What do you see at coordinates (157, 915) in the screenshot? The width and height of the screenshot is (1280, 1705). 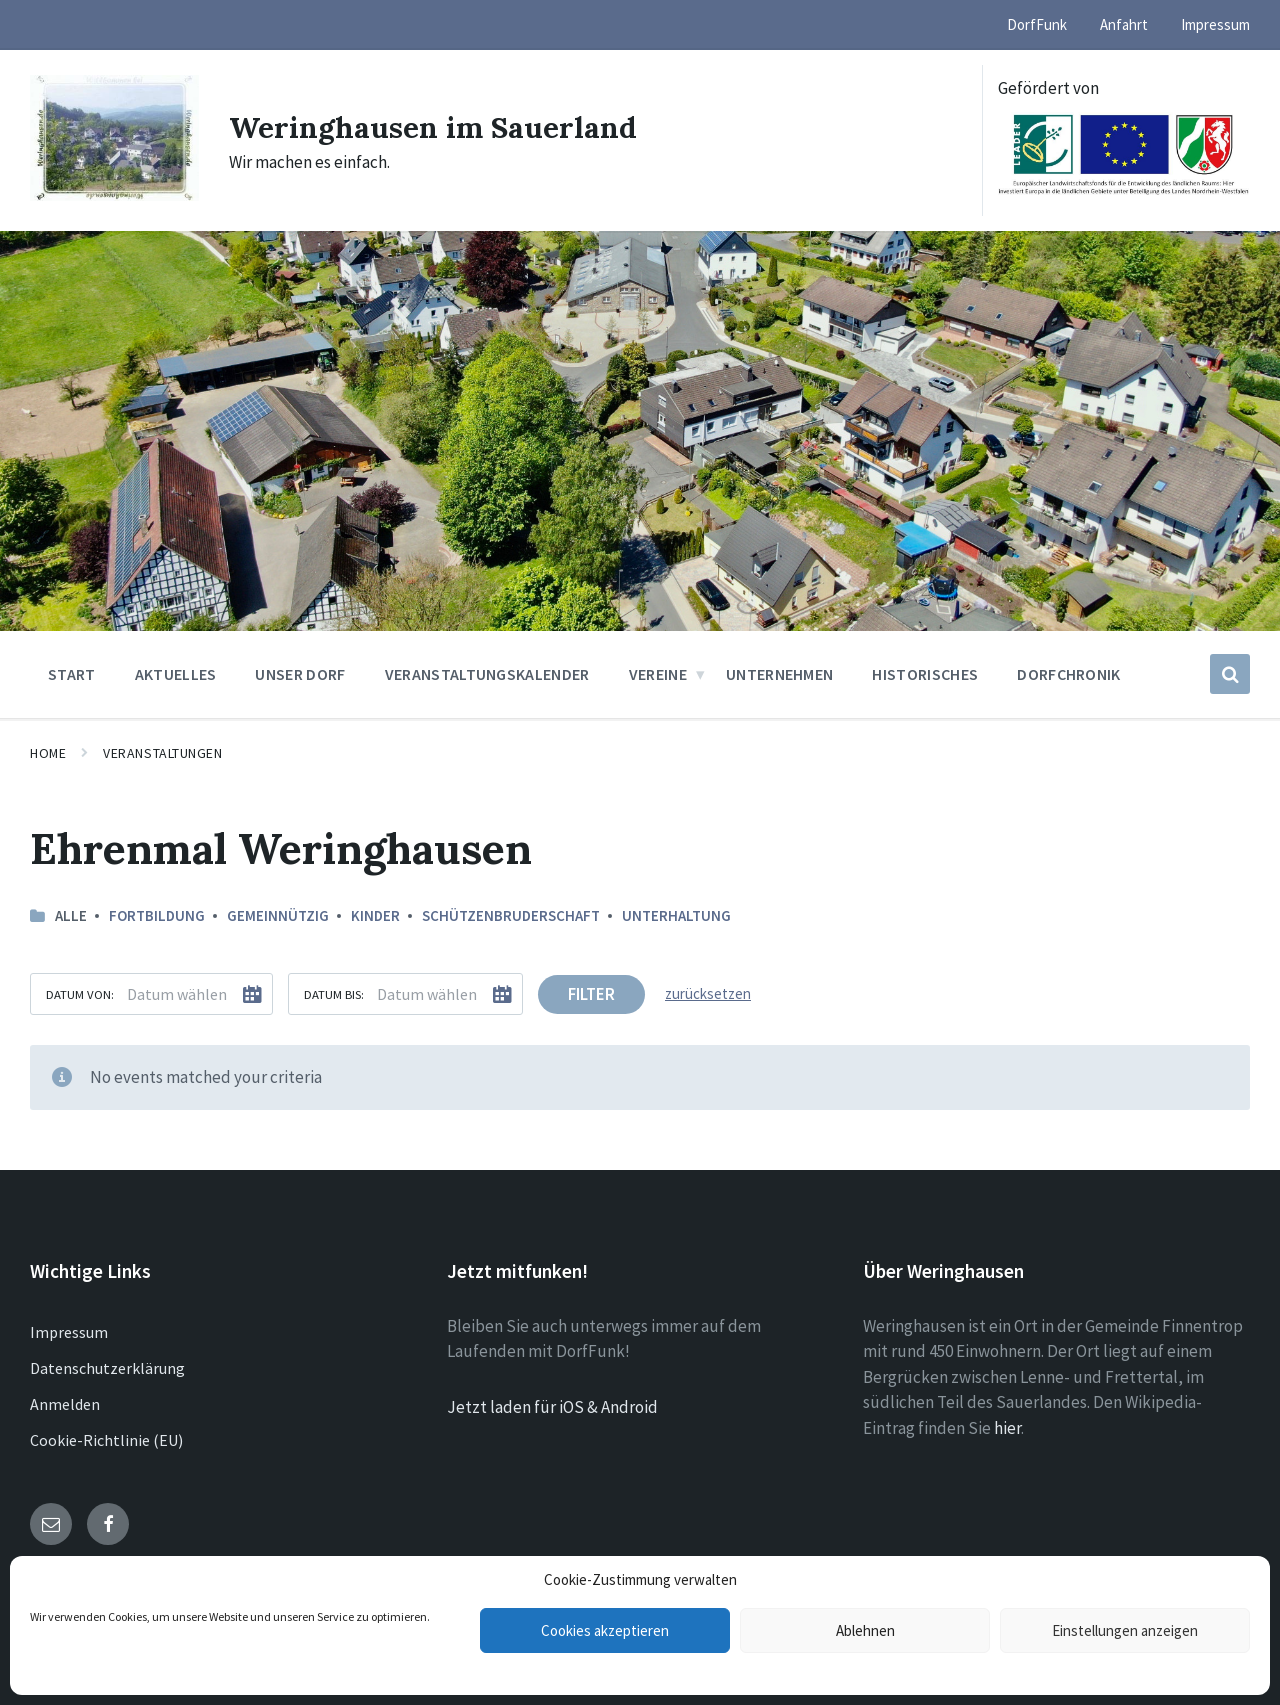 I see `Fortbildung` at bounding box center [157, 915].